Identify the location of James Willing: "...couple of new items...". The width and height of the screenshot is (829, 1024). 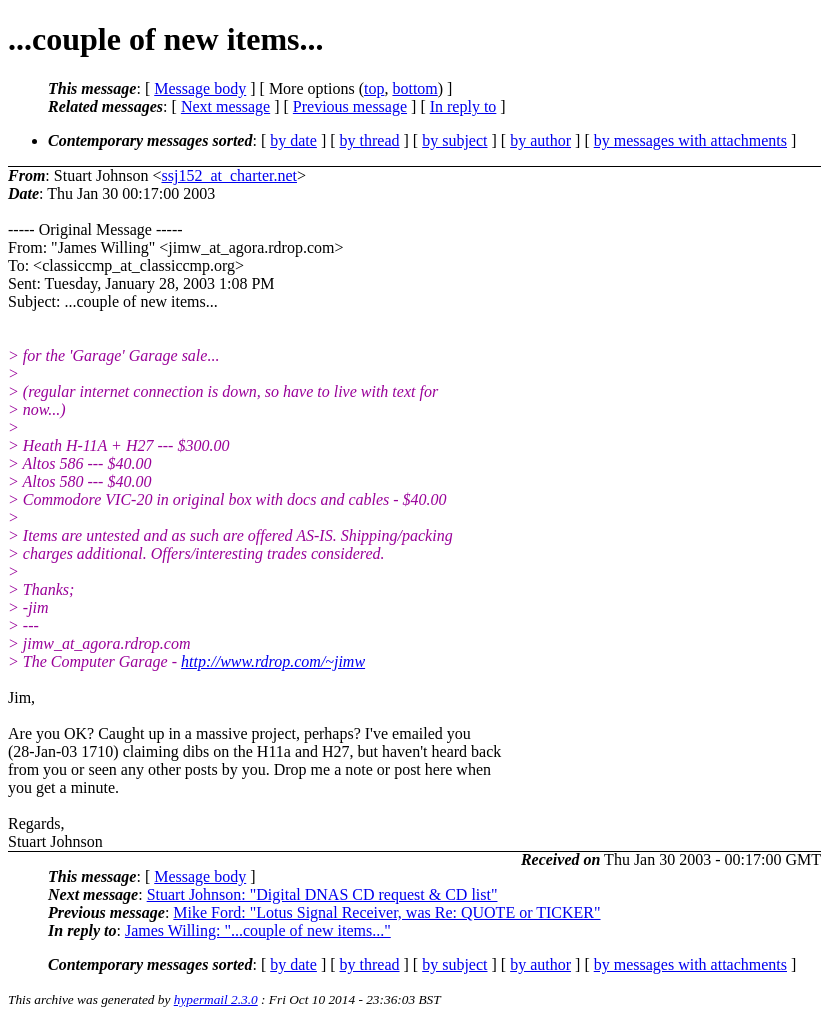
(258, 930).